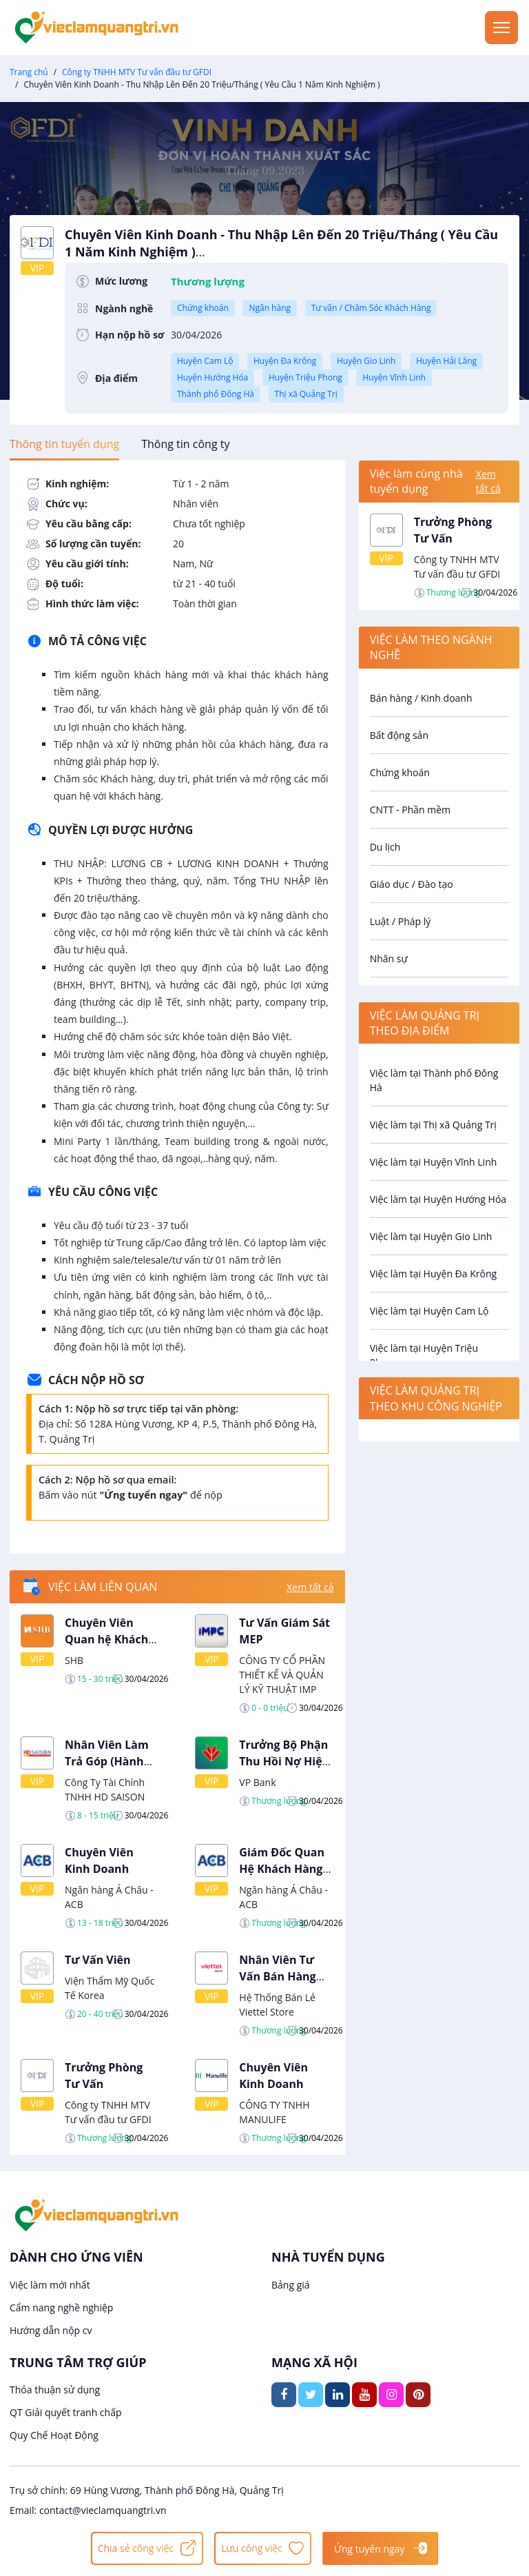 This screenshot has width=529, height=2576. I want to click on Thành phố Đông Hà, so click(215, 394).